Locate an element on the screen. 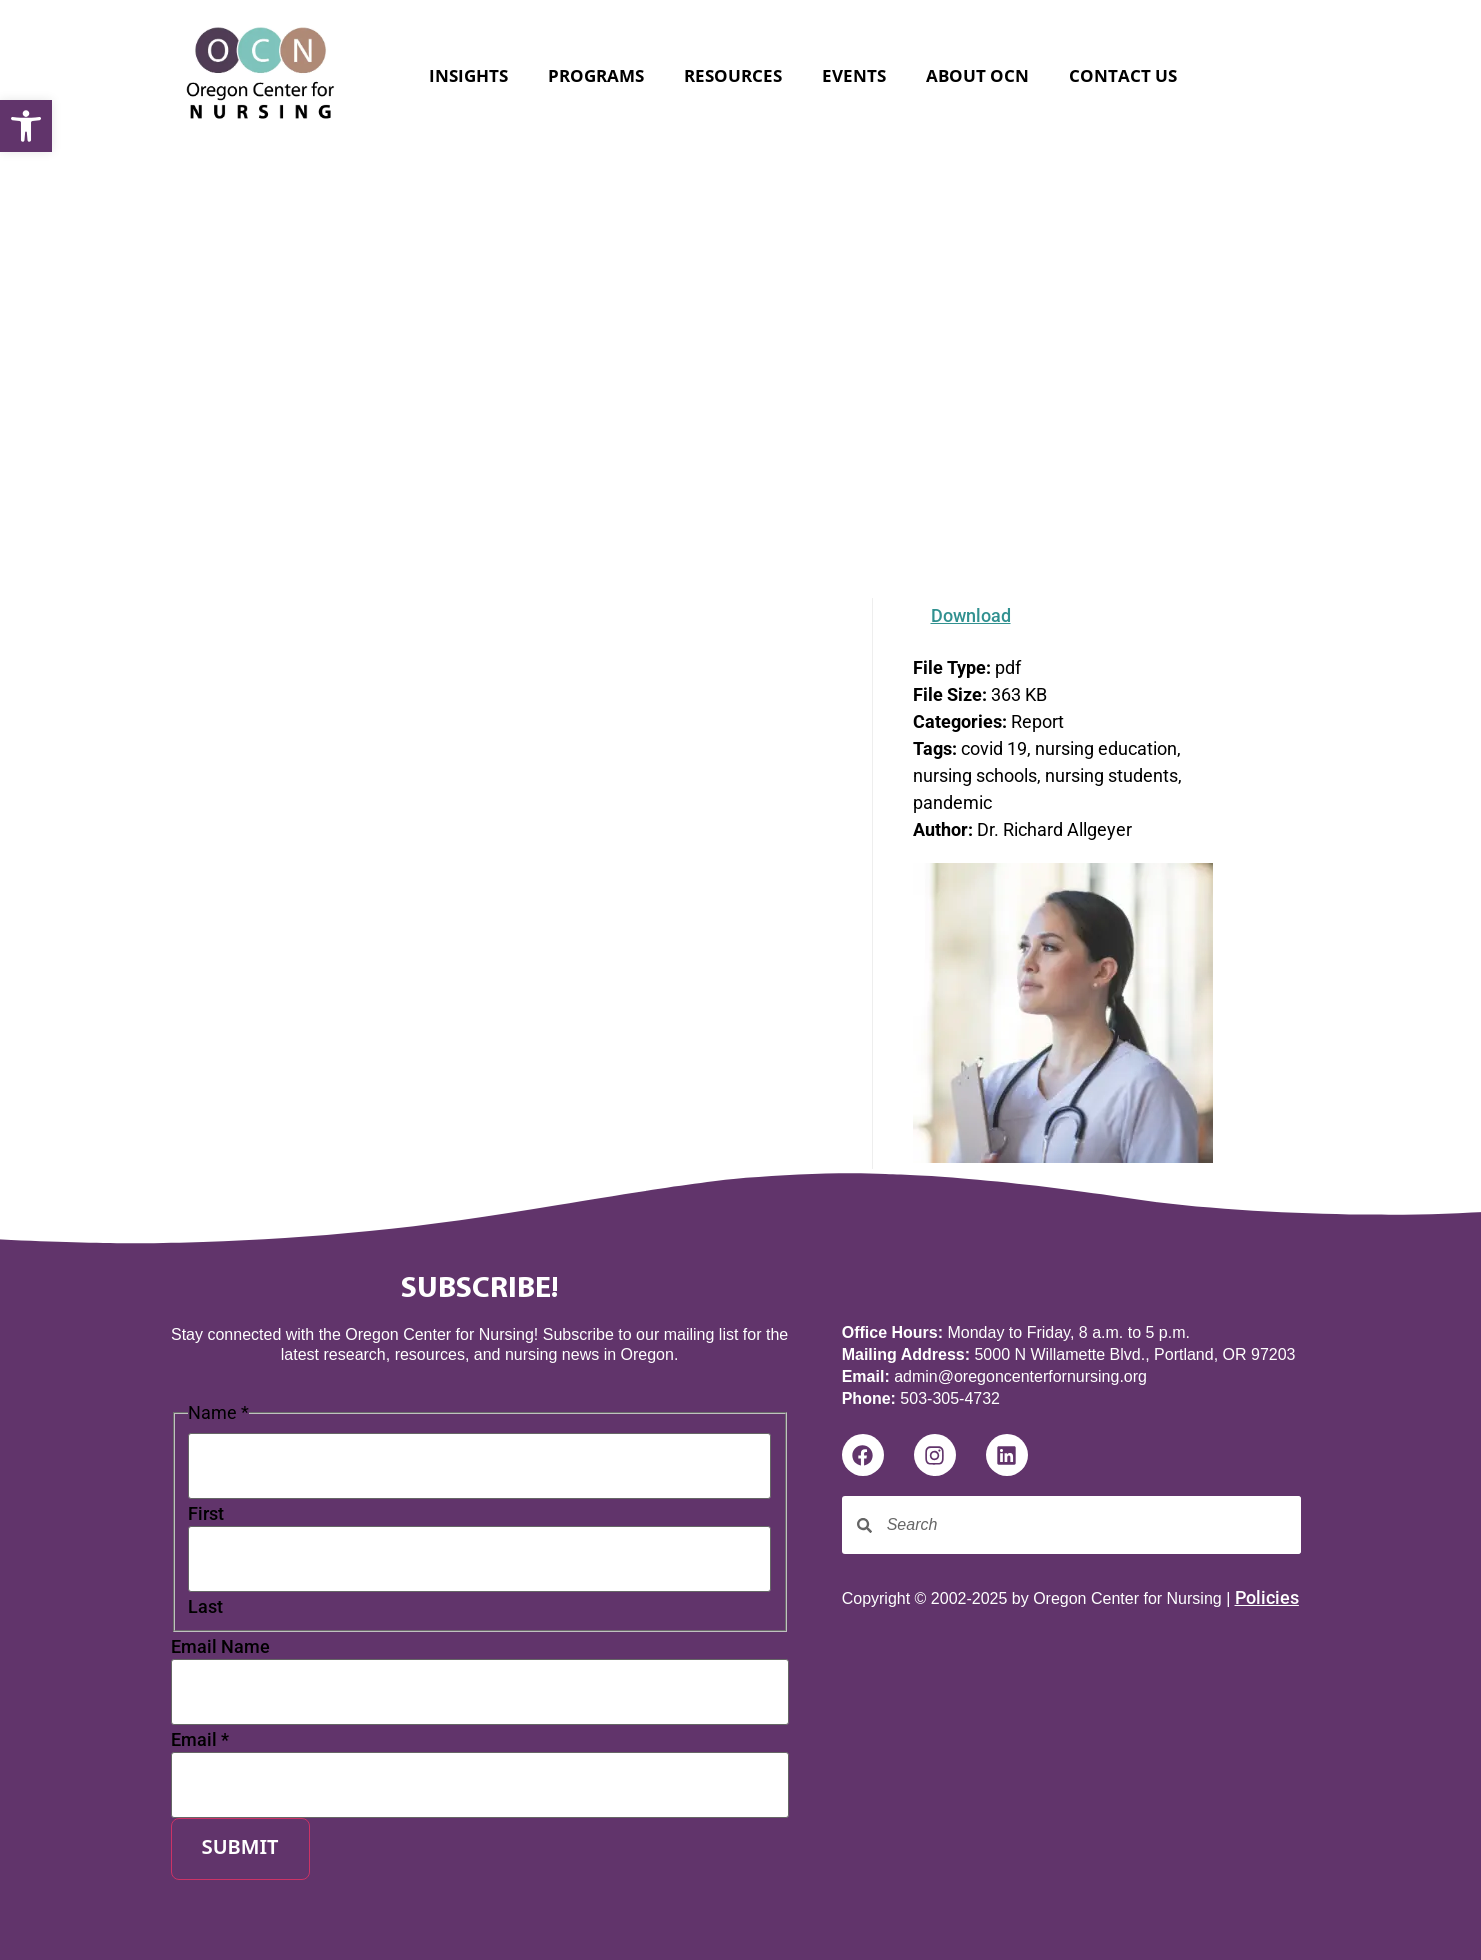 The width and height of the screenshot is (1481, 1960). Events is located at coordinates (854, 75).